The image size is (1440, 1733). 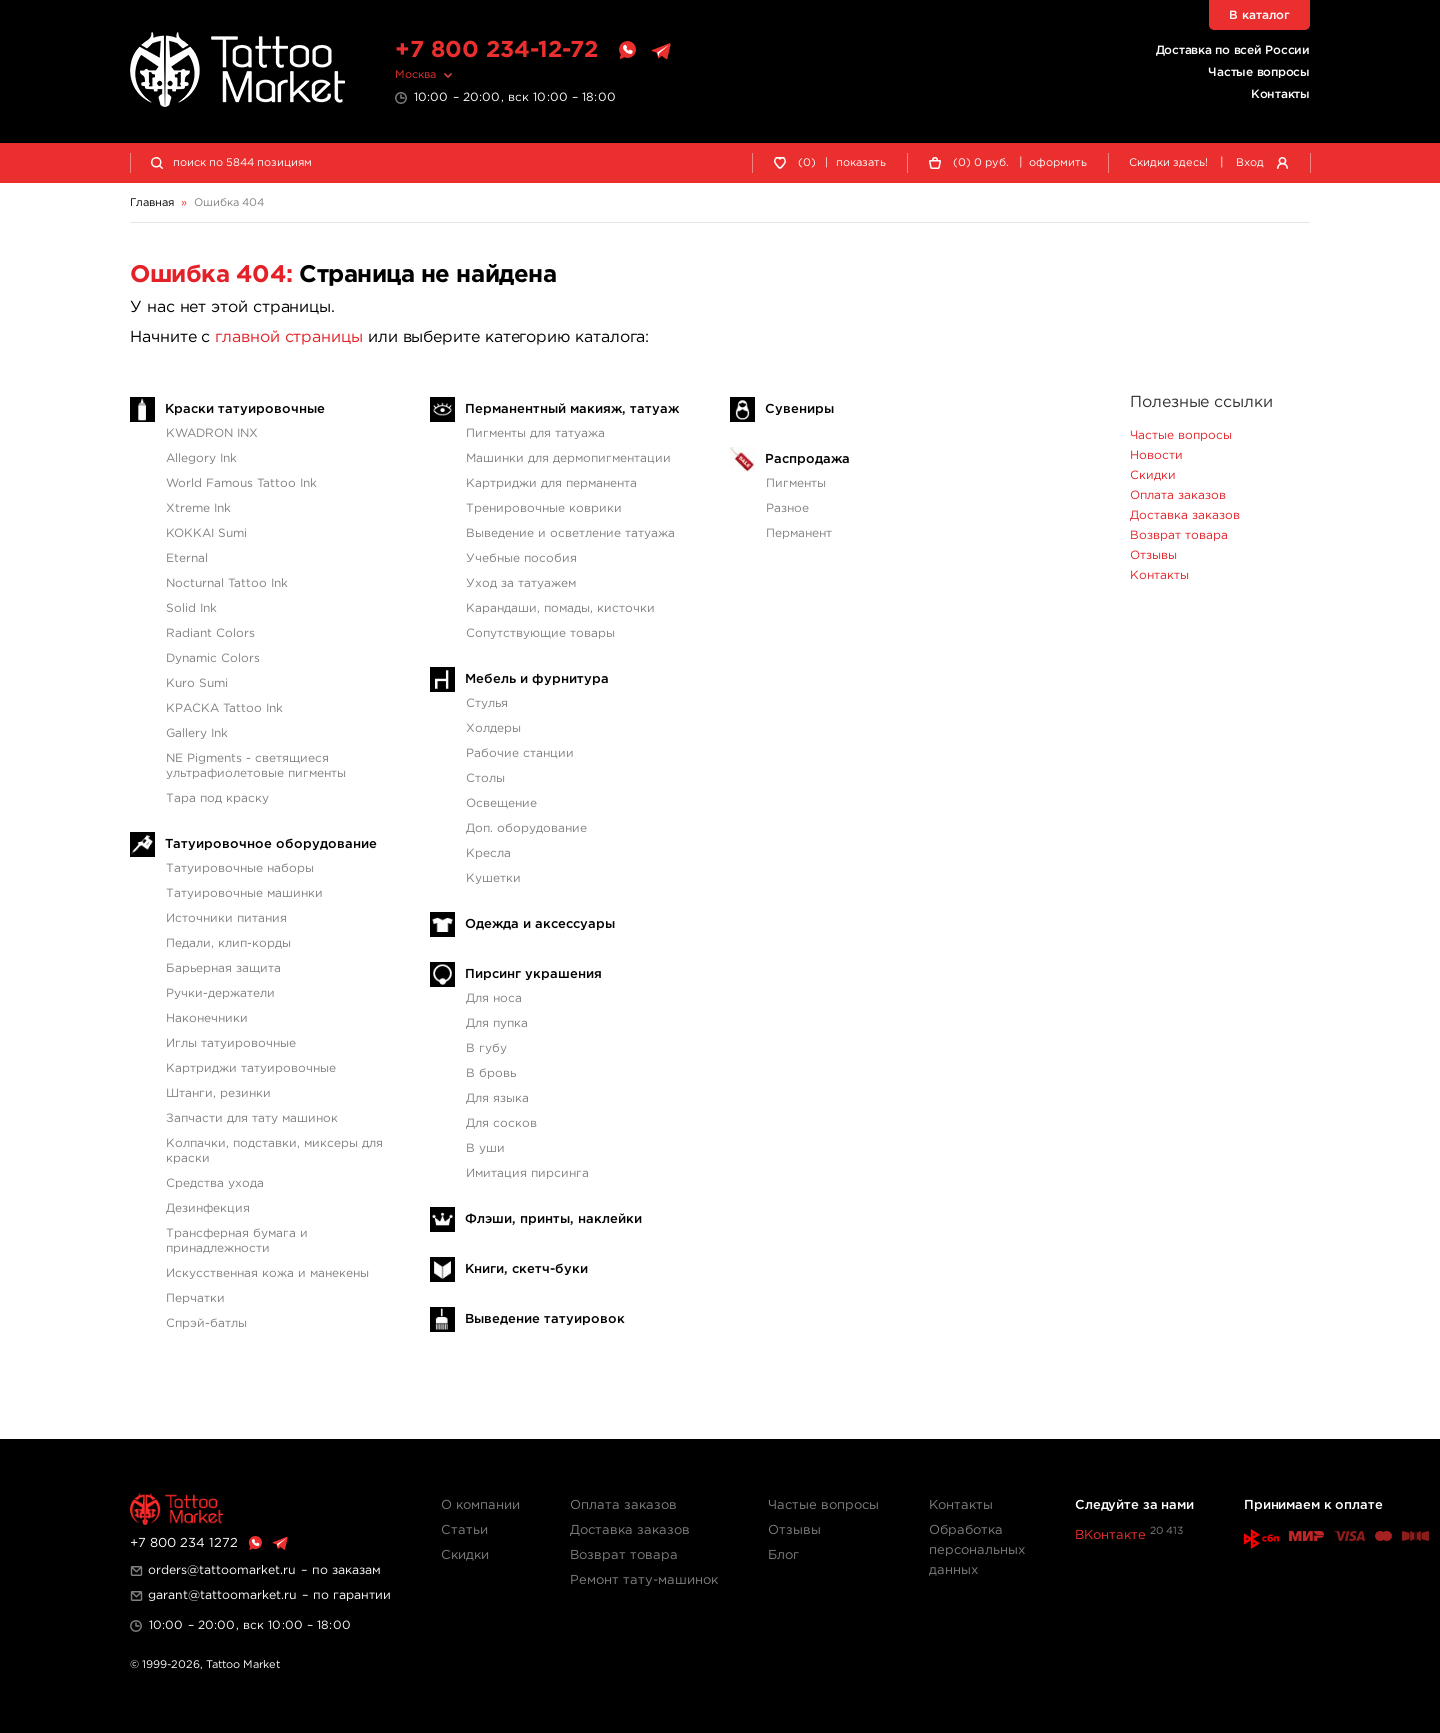 What do you see at coordinates (783, 1555) in the screenshot?
I see `Блог` at bounding box center [783, 1555].